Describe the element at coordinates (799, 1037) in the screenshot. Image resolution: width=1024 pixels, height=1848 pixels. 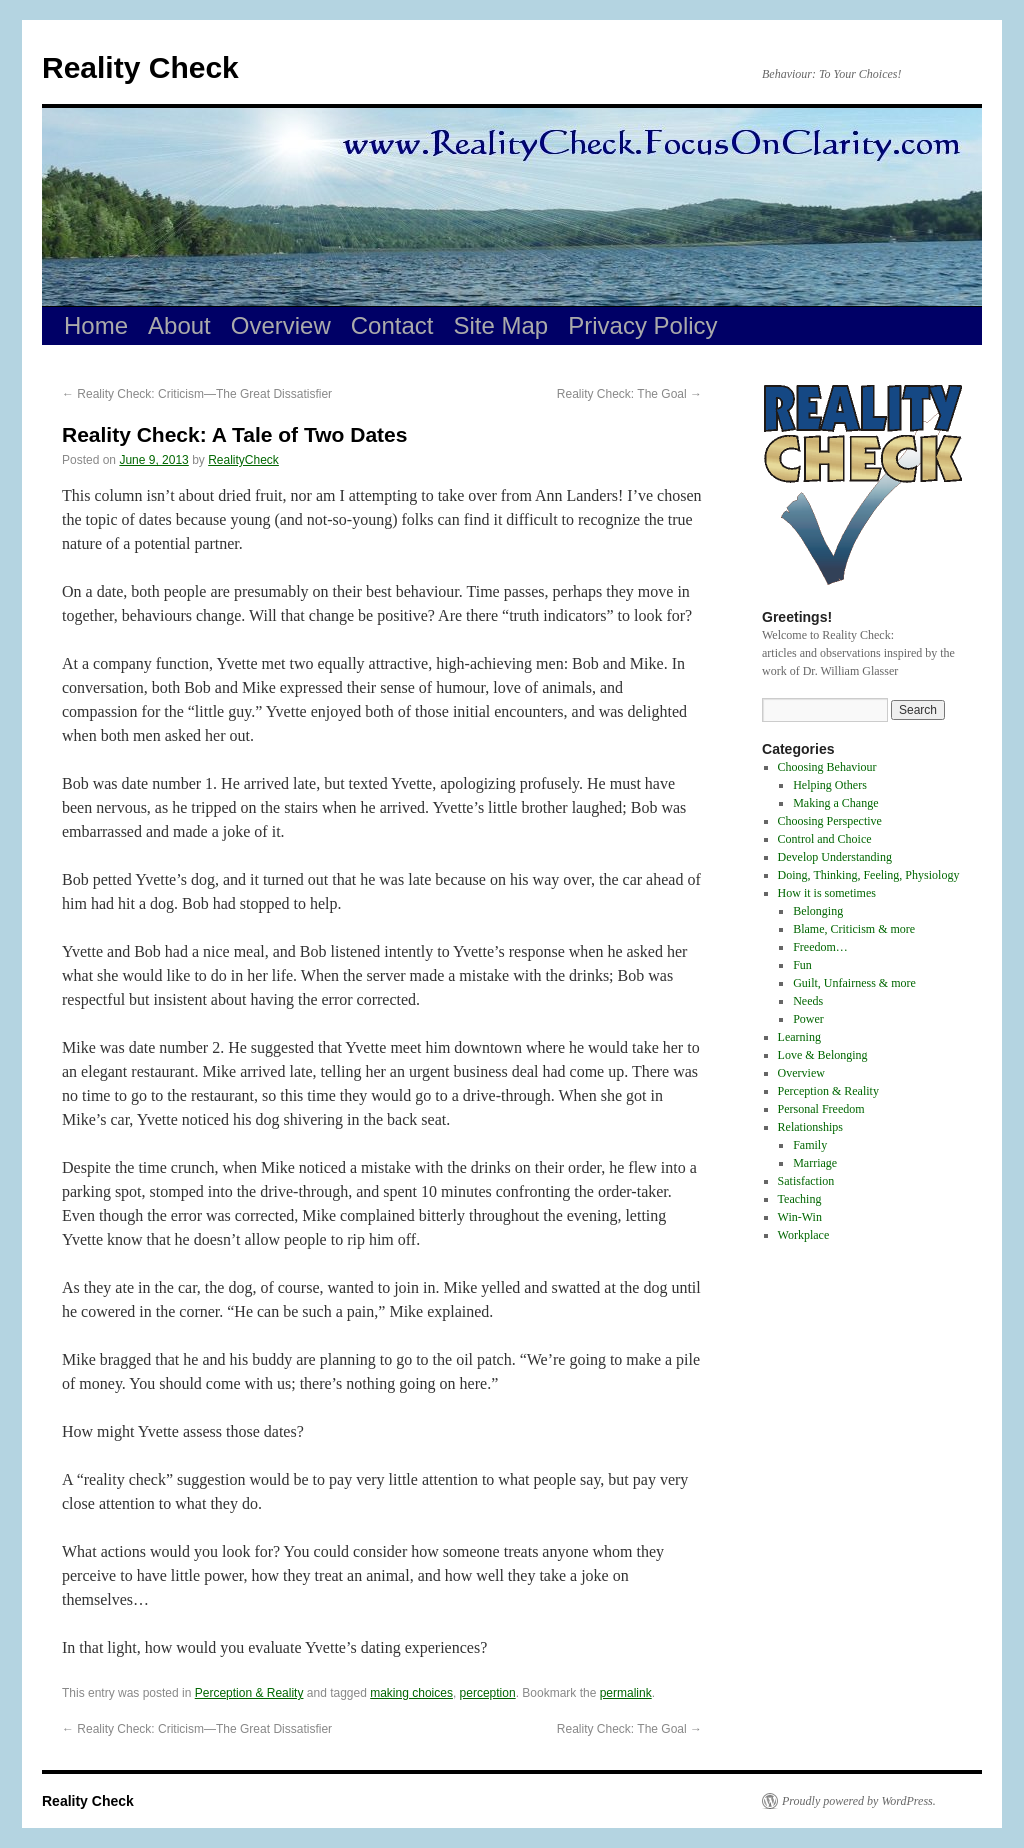
I see `Learning` at that location.